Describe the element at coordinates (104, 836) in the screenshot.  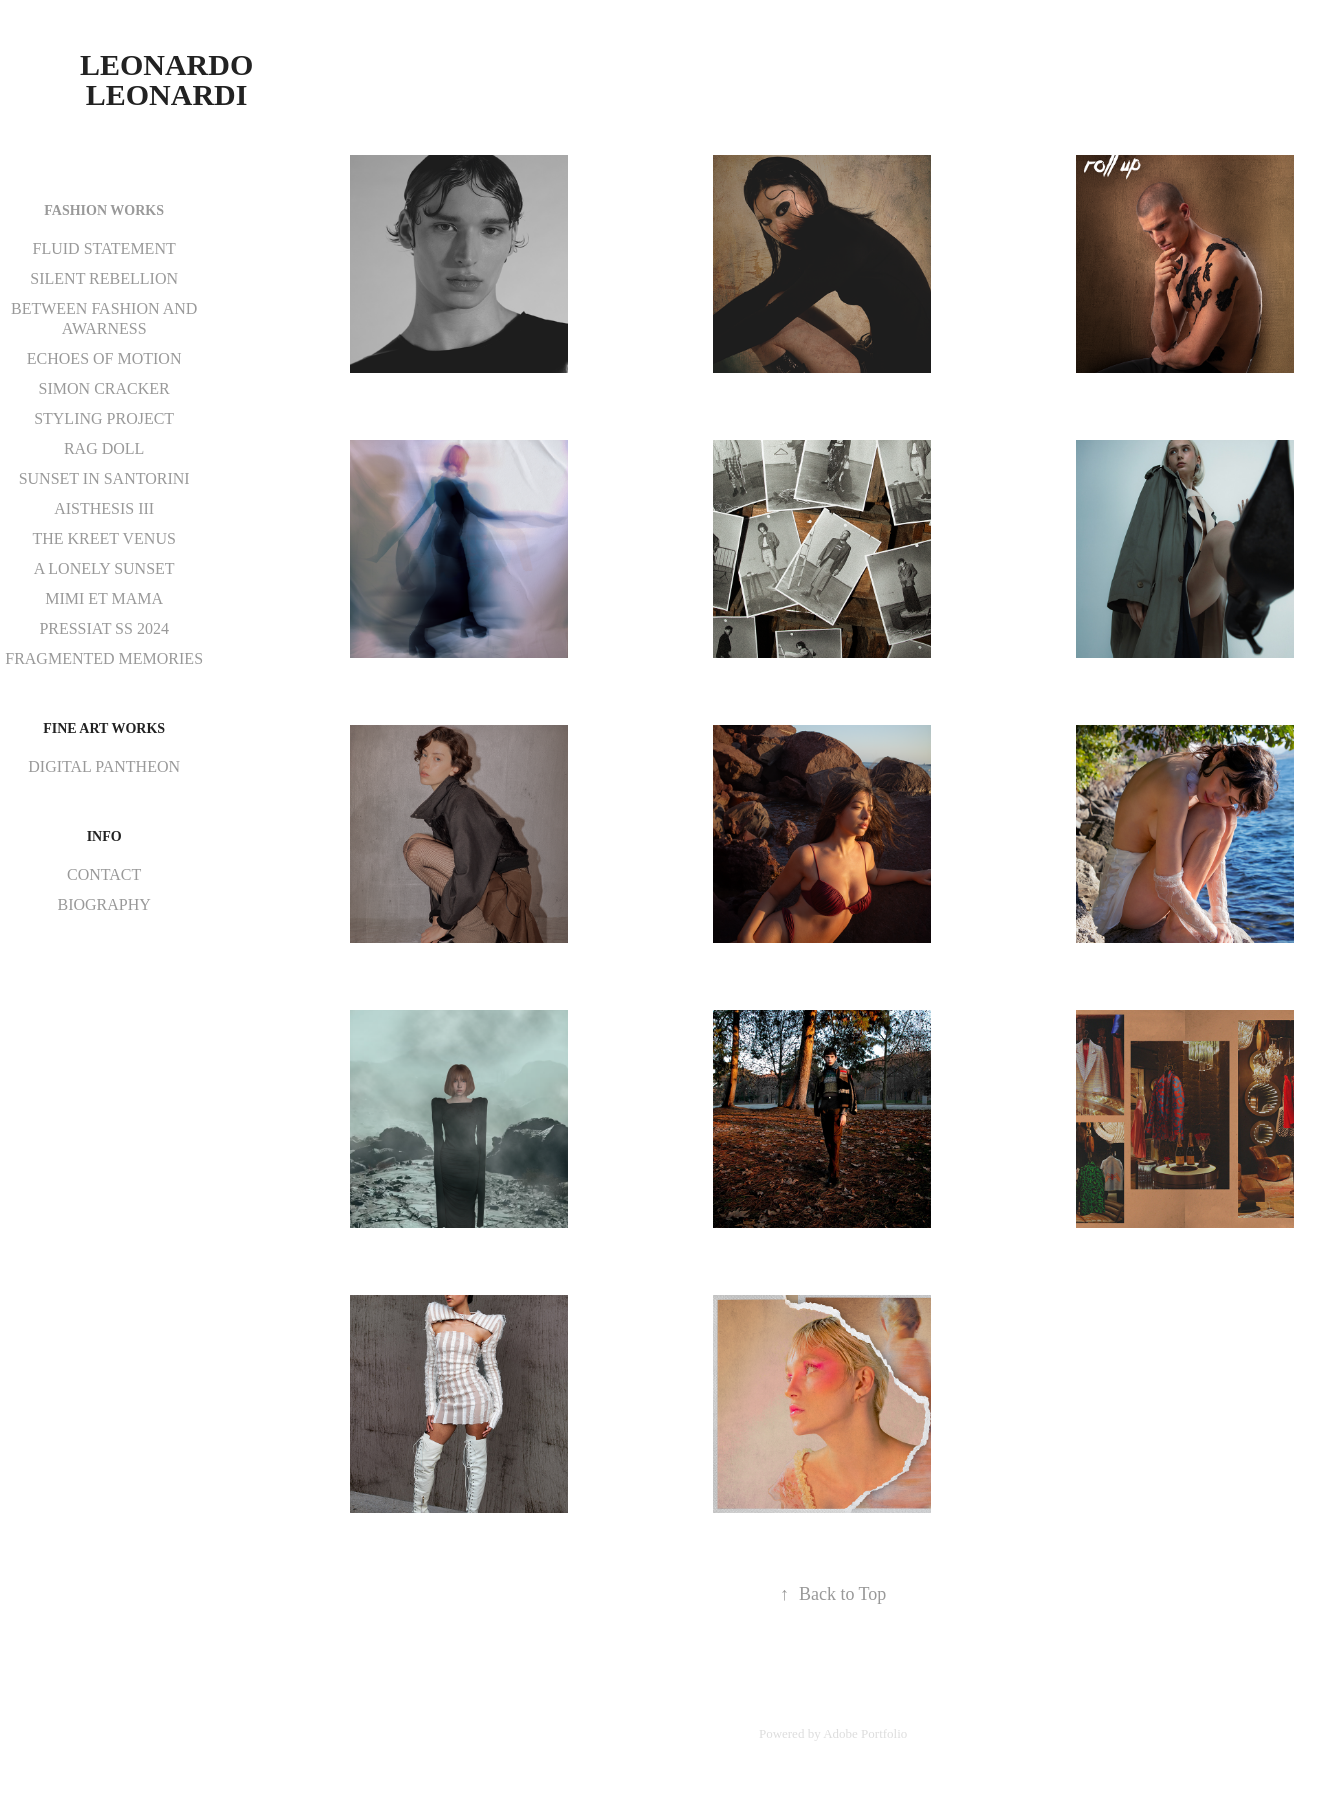
I see `INFO` at that location.